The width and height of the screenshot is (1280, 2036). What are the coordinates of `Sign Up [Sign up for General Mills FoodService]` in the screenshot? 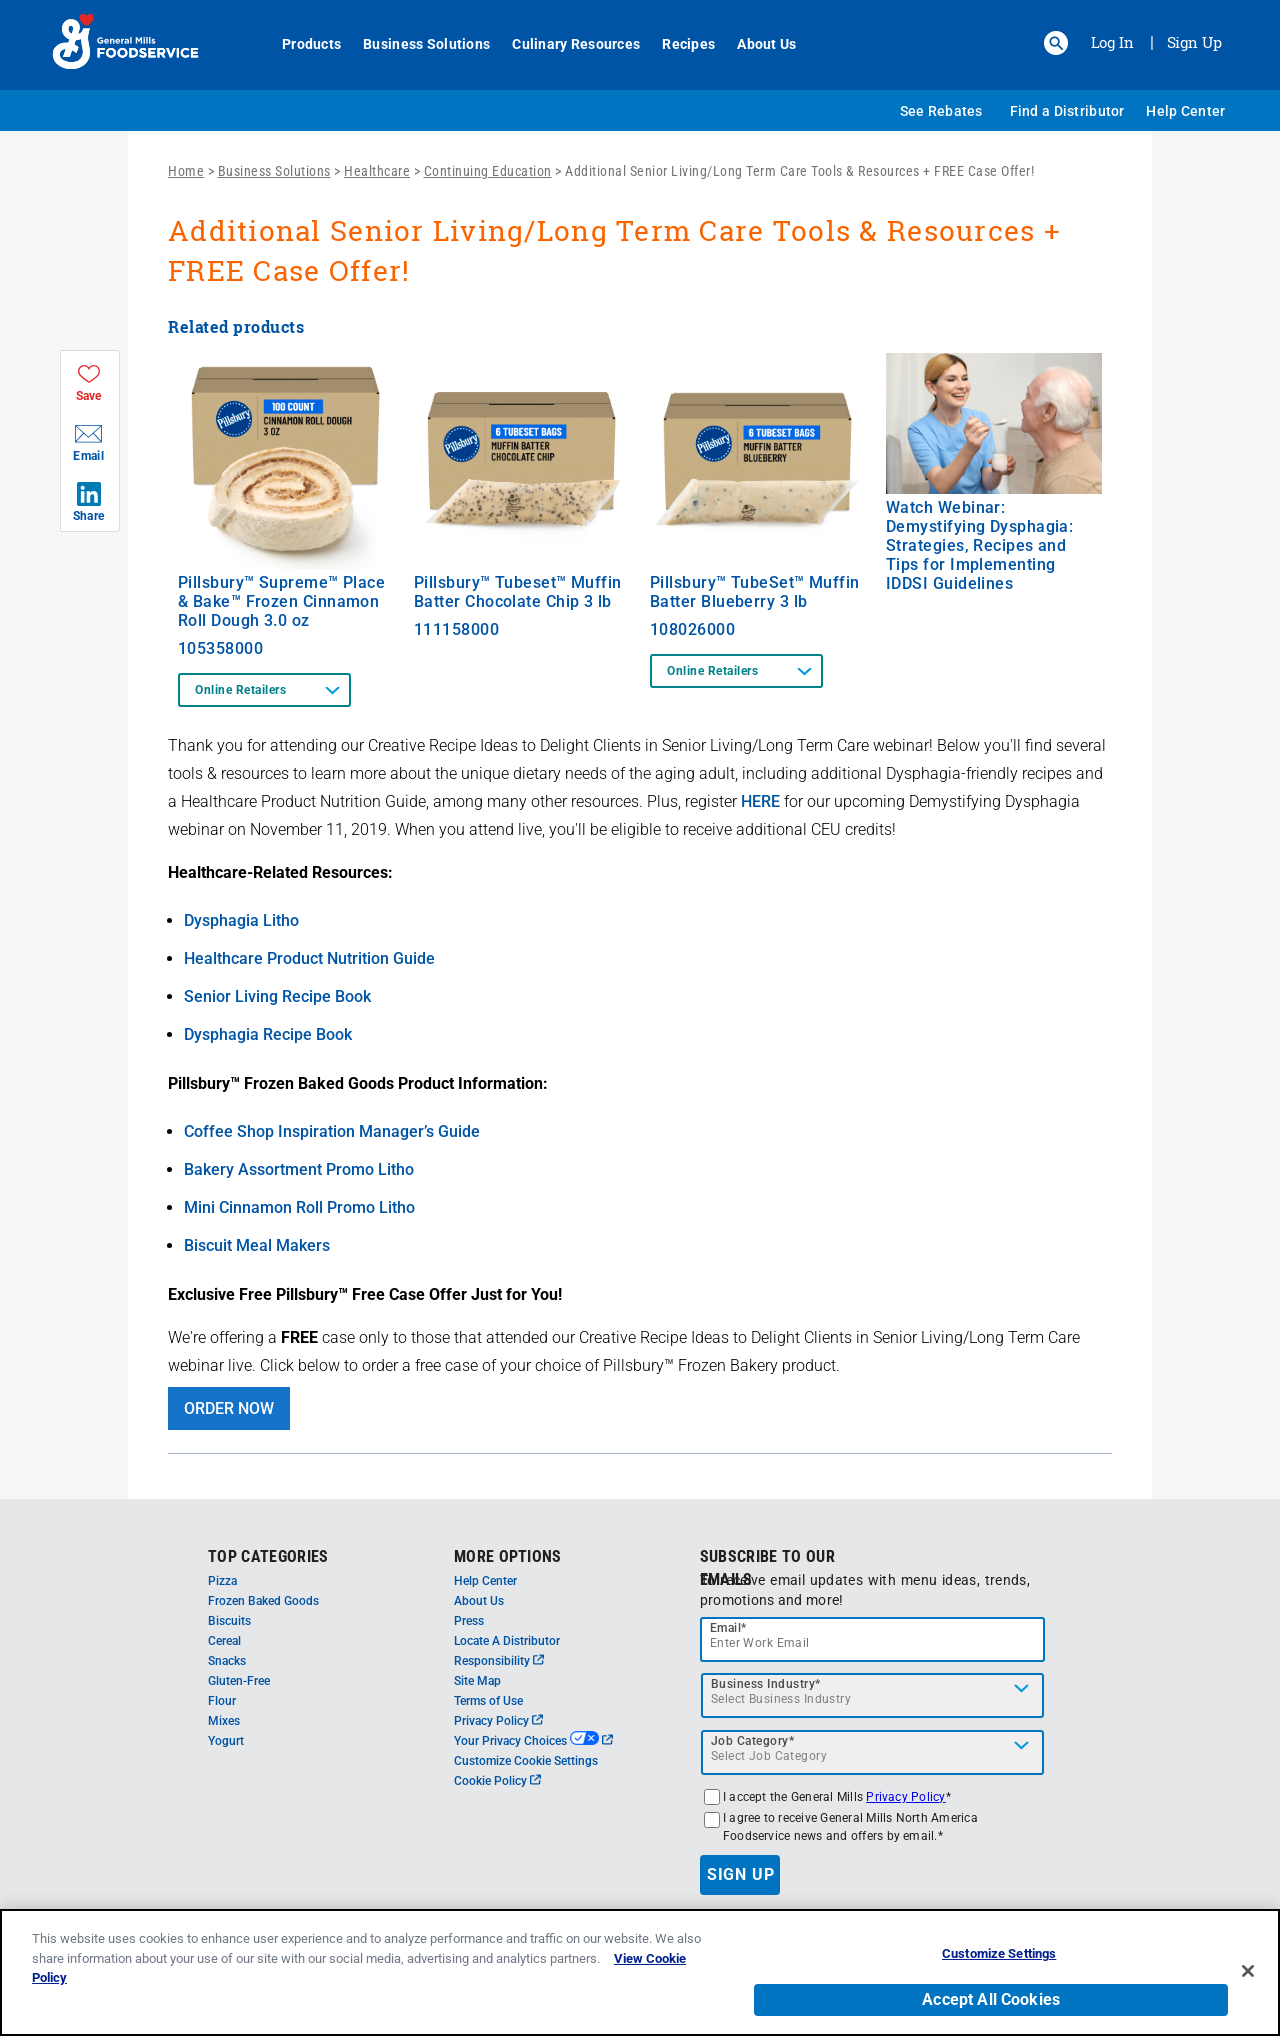 It's located at (1194, 42).